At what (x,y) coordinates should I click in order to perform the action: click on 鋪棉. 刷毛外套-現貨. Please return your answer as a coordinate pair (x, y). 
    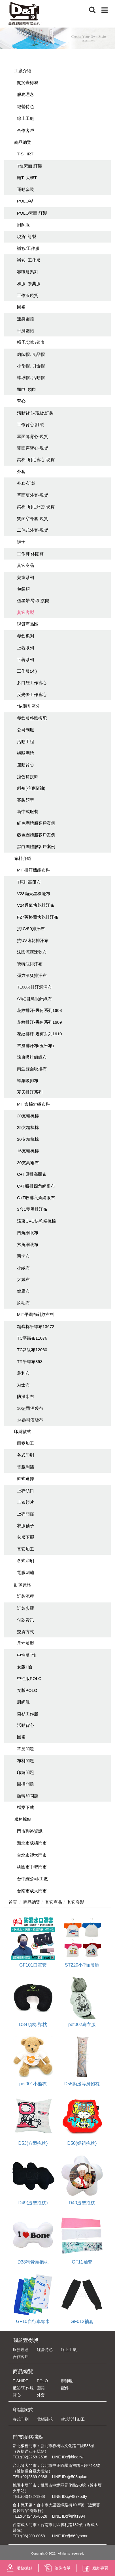
    Looking at the image, I should click on (36, 506).